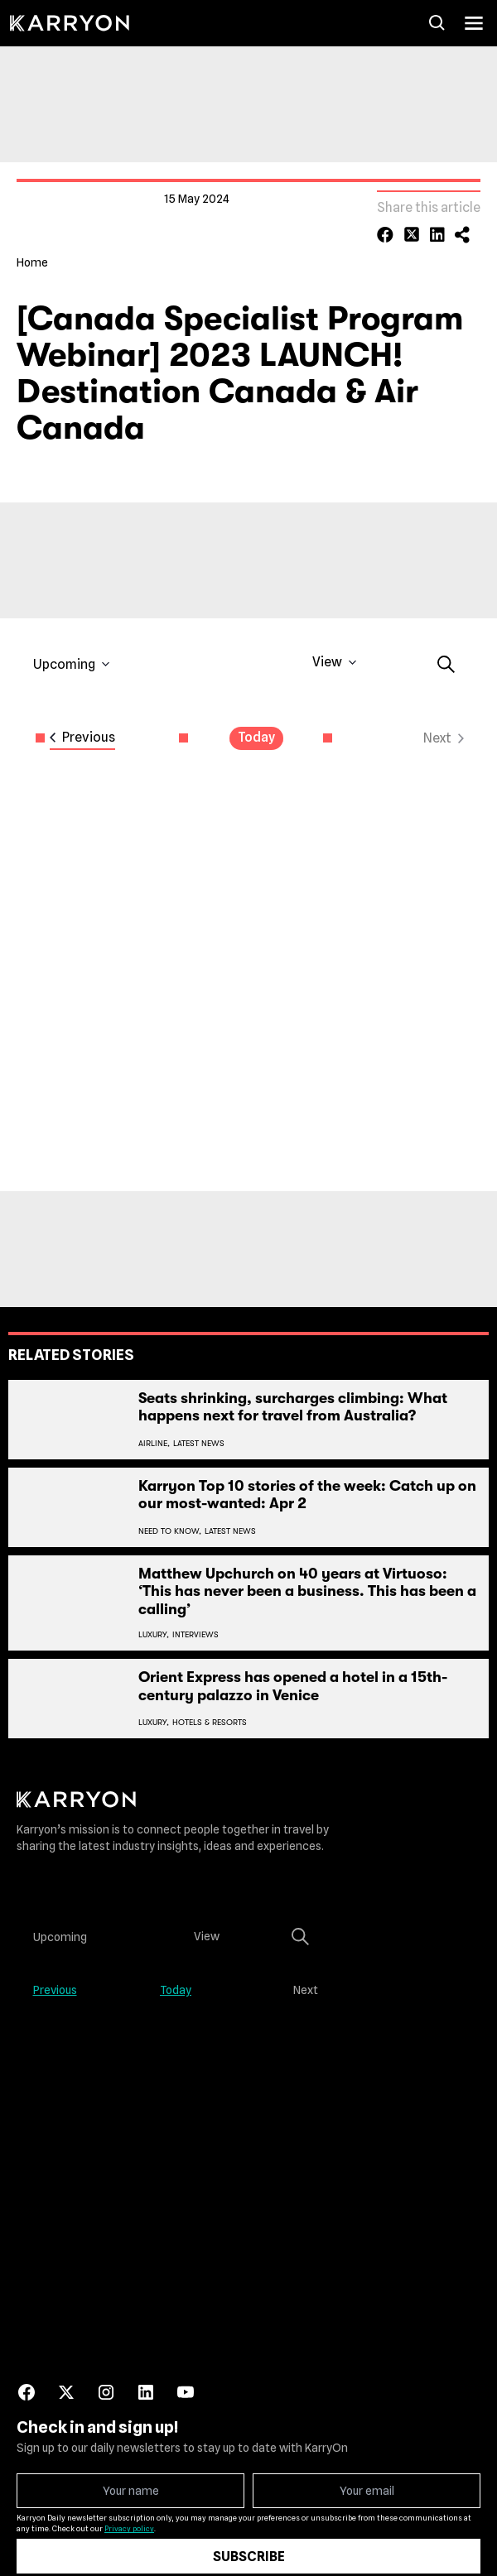 The width and height of the screenshot is (497, 2576). What do you see at coordinates (169, 1516) in the screenshot?
I see `Need To Know,` at bounding box center [169, 1516].